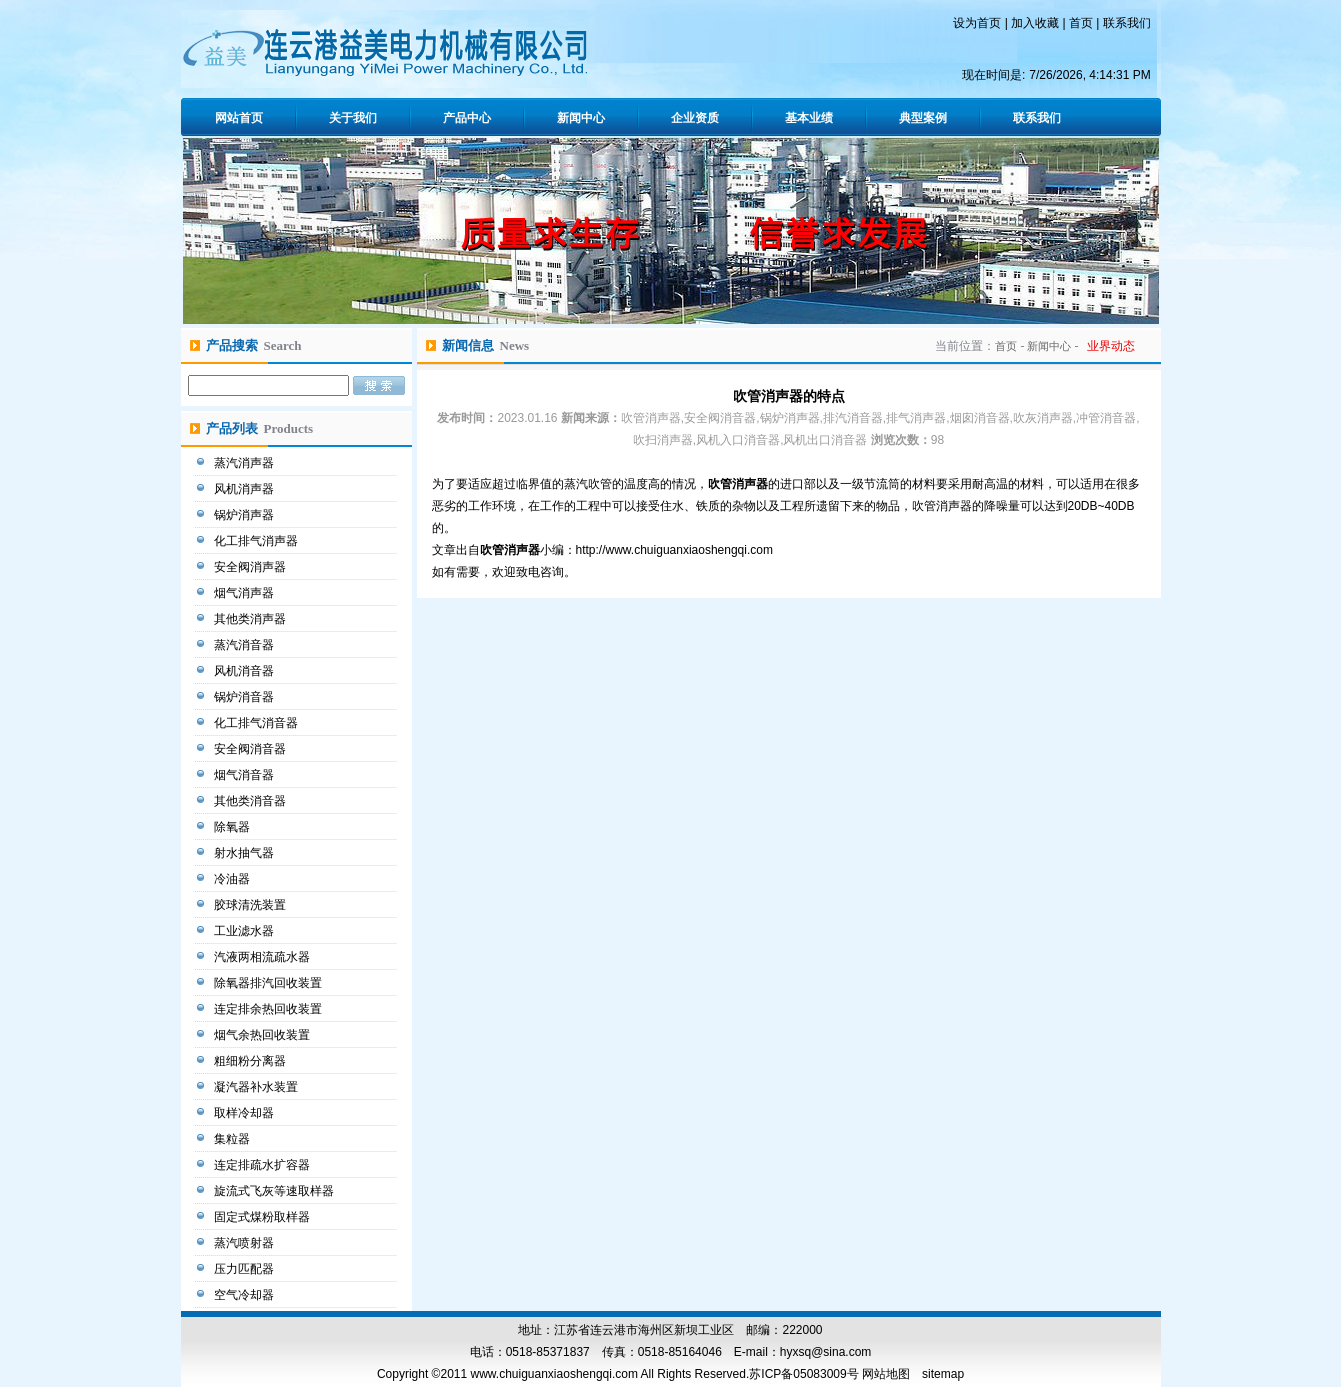 This screenshot has width=1341, height=1387. What do you see at coordinates (275, 1191) in the screenshot?
I see `旋流式飞灰等速取样器` at bounding box center [275, 1191].